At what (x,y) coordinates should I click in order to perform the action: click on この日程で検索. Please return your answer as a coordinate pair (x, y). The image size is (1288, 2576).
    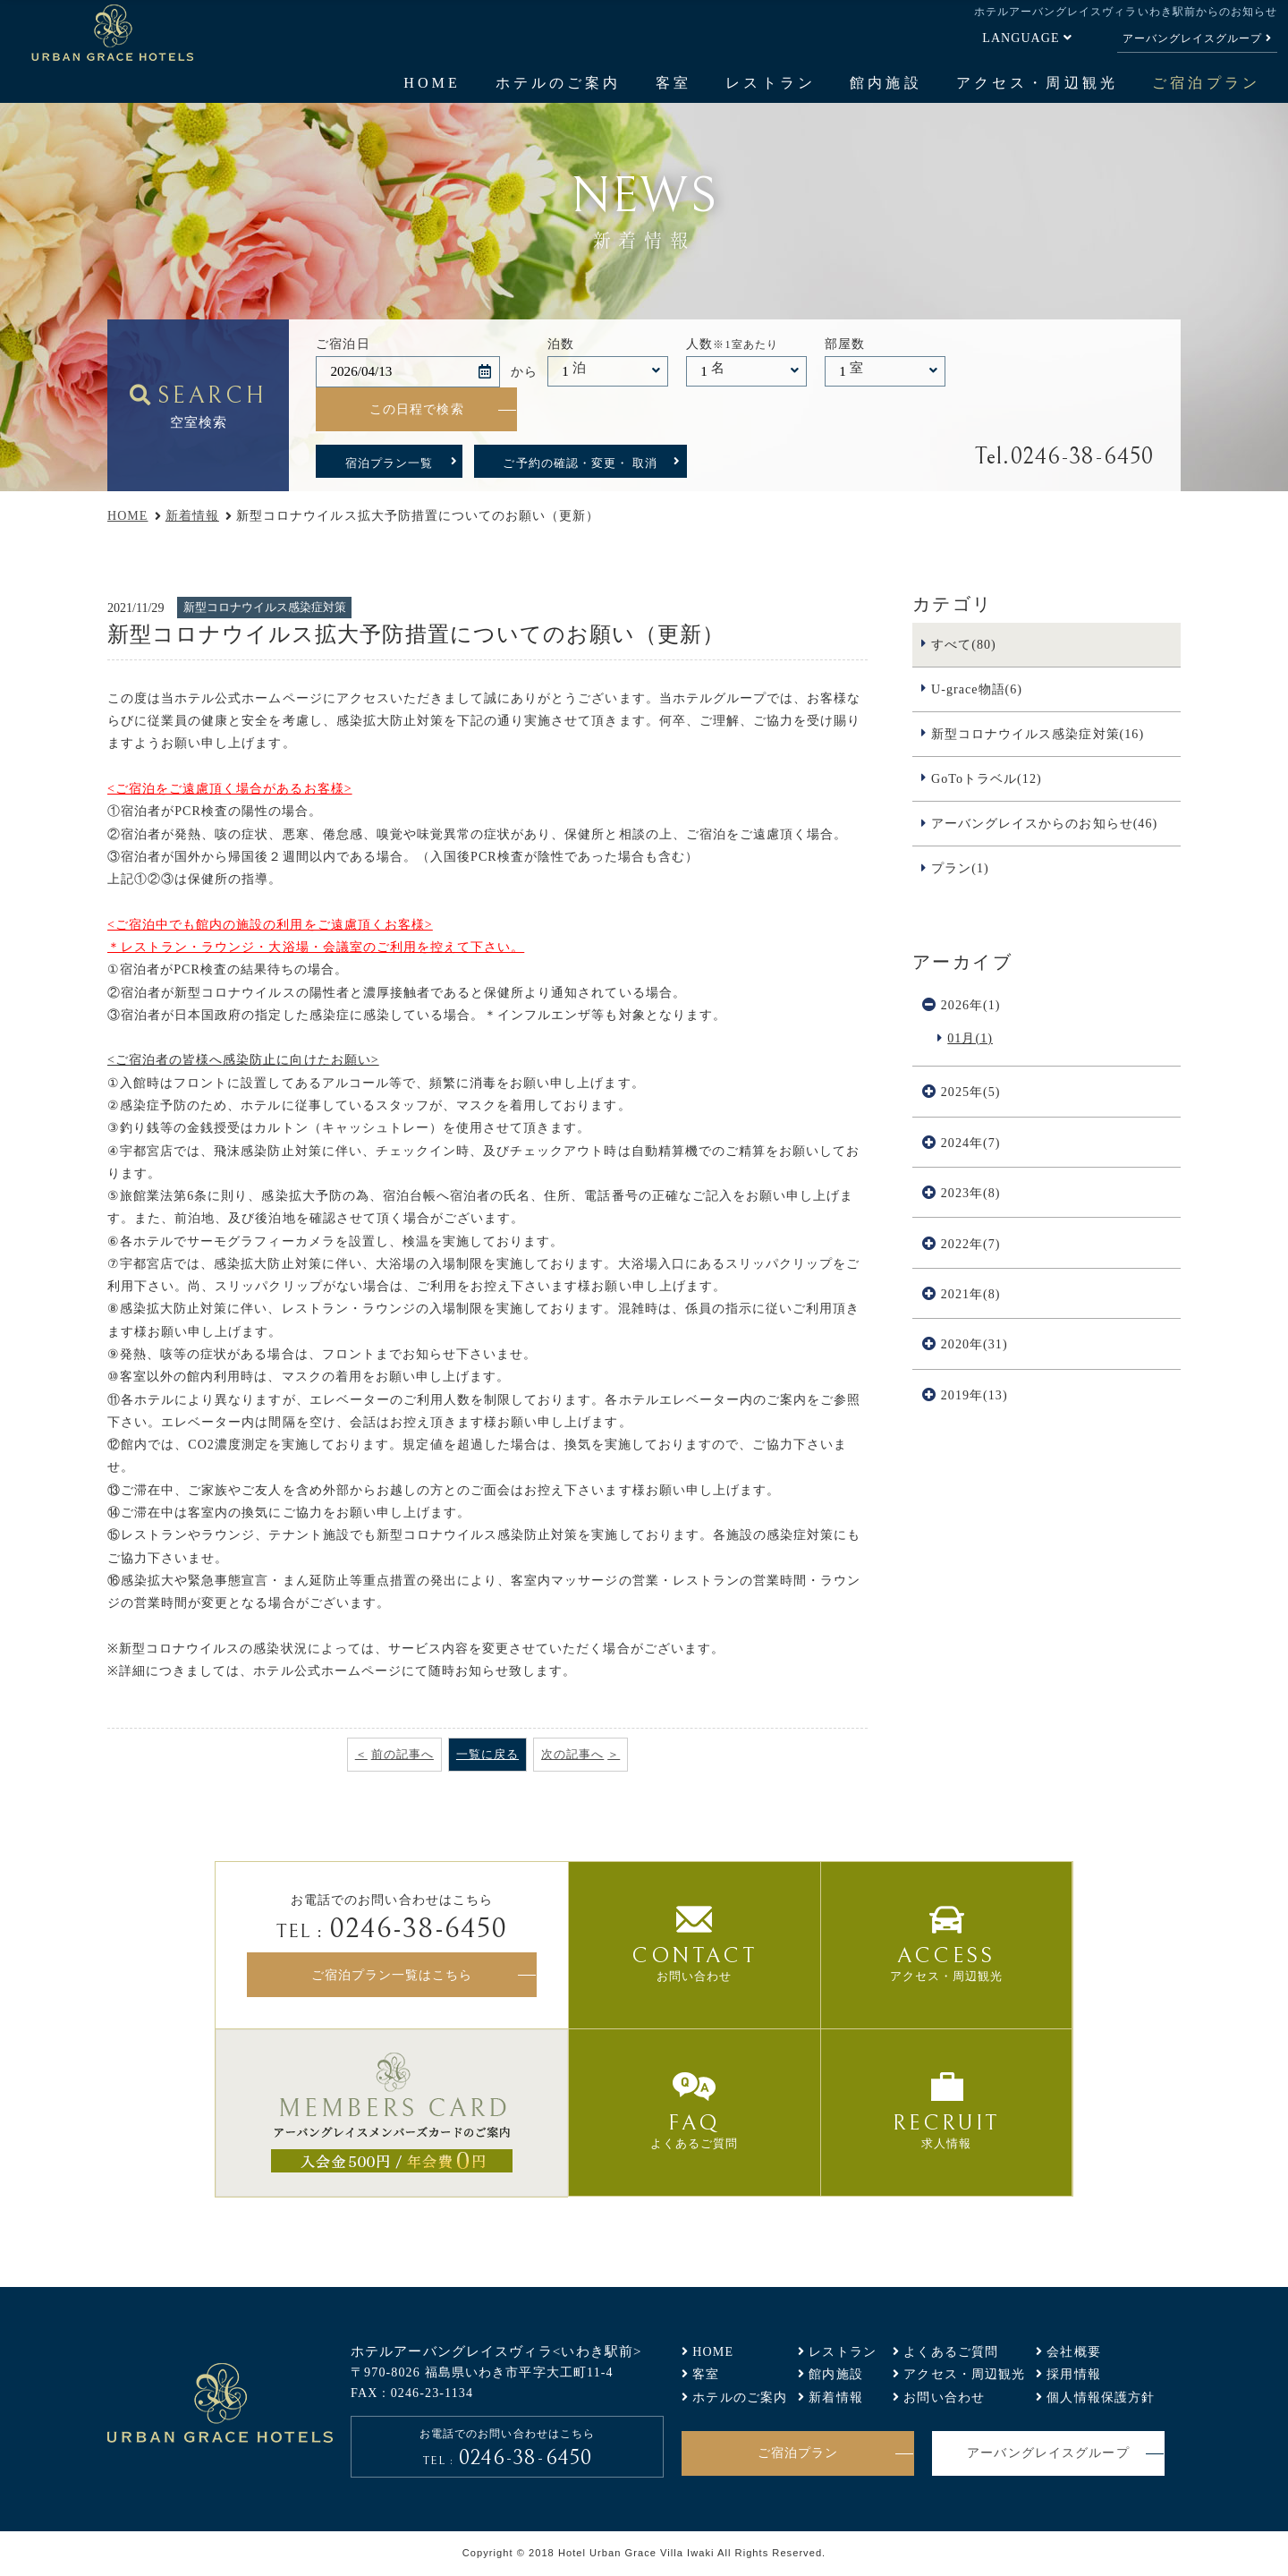
    Looking at the image, I should click on (416, 409).